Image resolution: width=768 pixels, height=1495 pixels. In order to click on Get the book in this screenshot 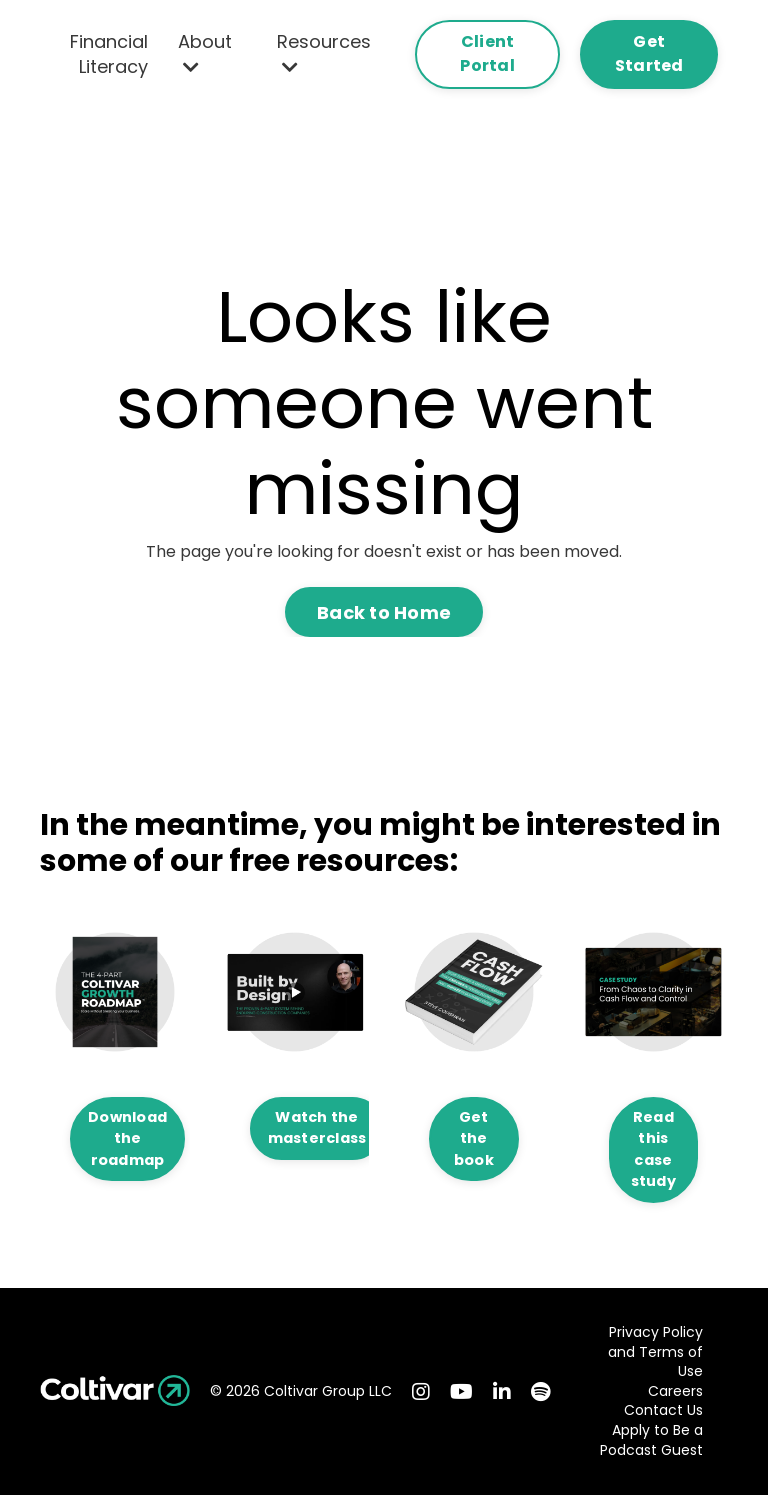, I will do `click(474, 1138)`.